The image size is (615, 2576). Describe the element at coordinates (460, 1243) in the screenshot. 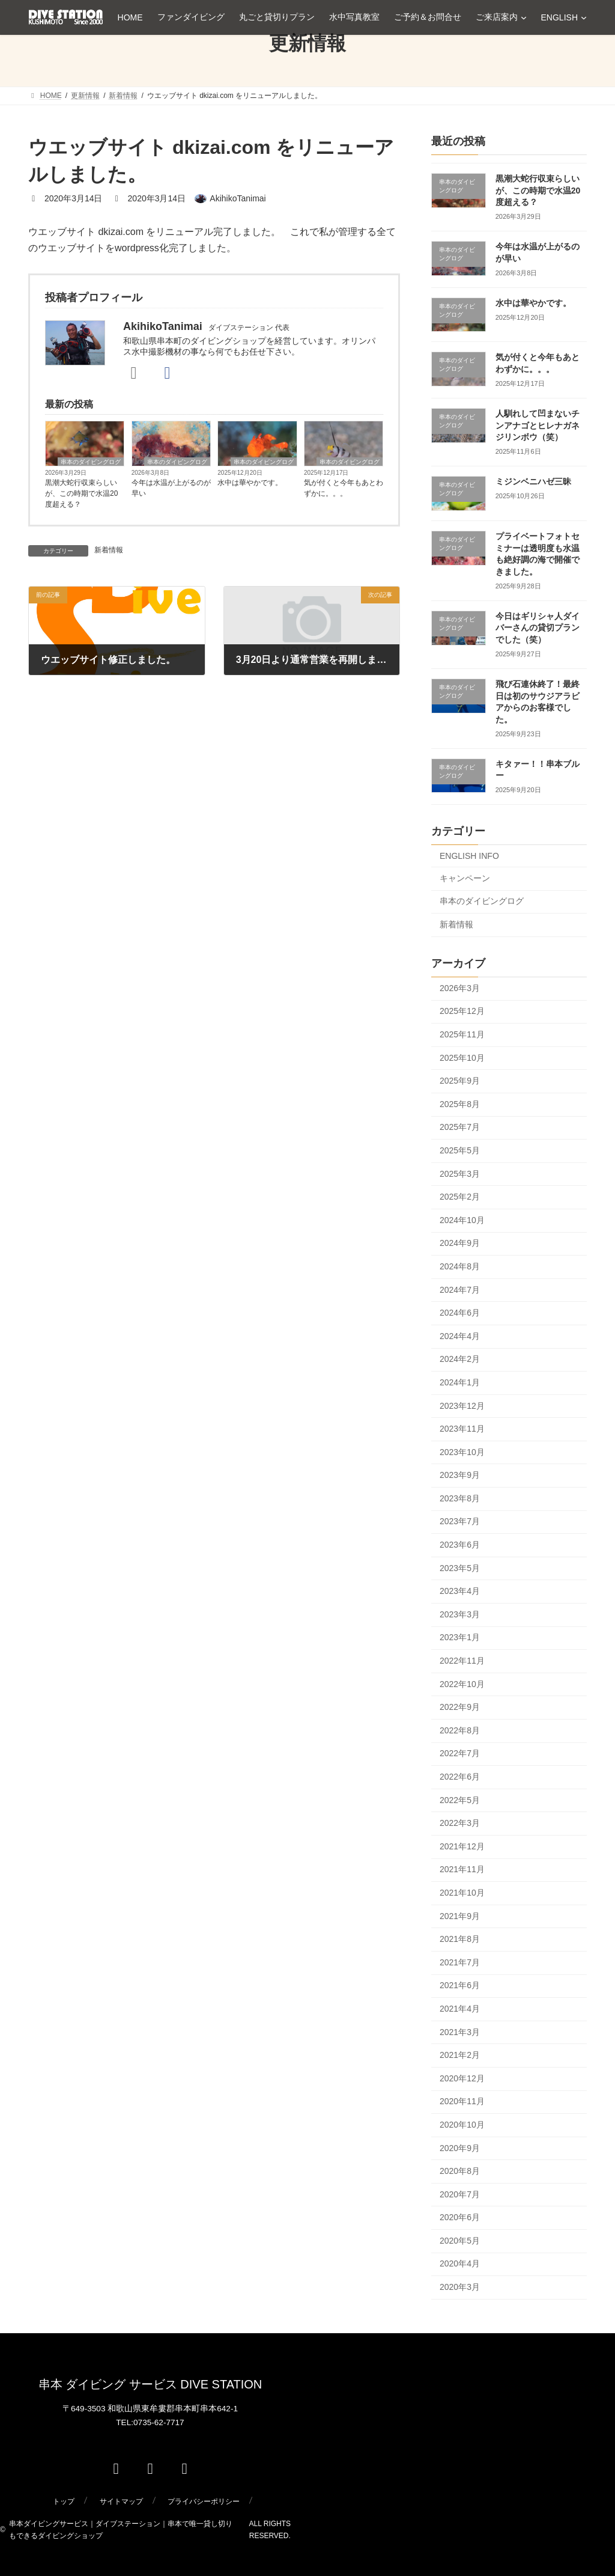

I see `2024年9月` at that location.